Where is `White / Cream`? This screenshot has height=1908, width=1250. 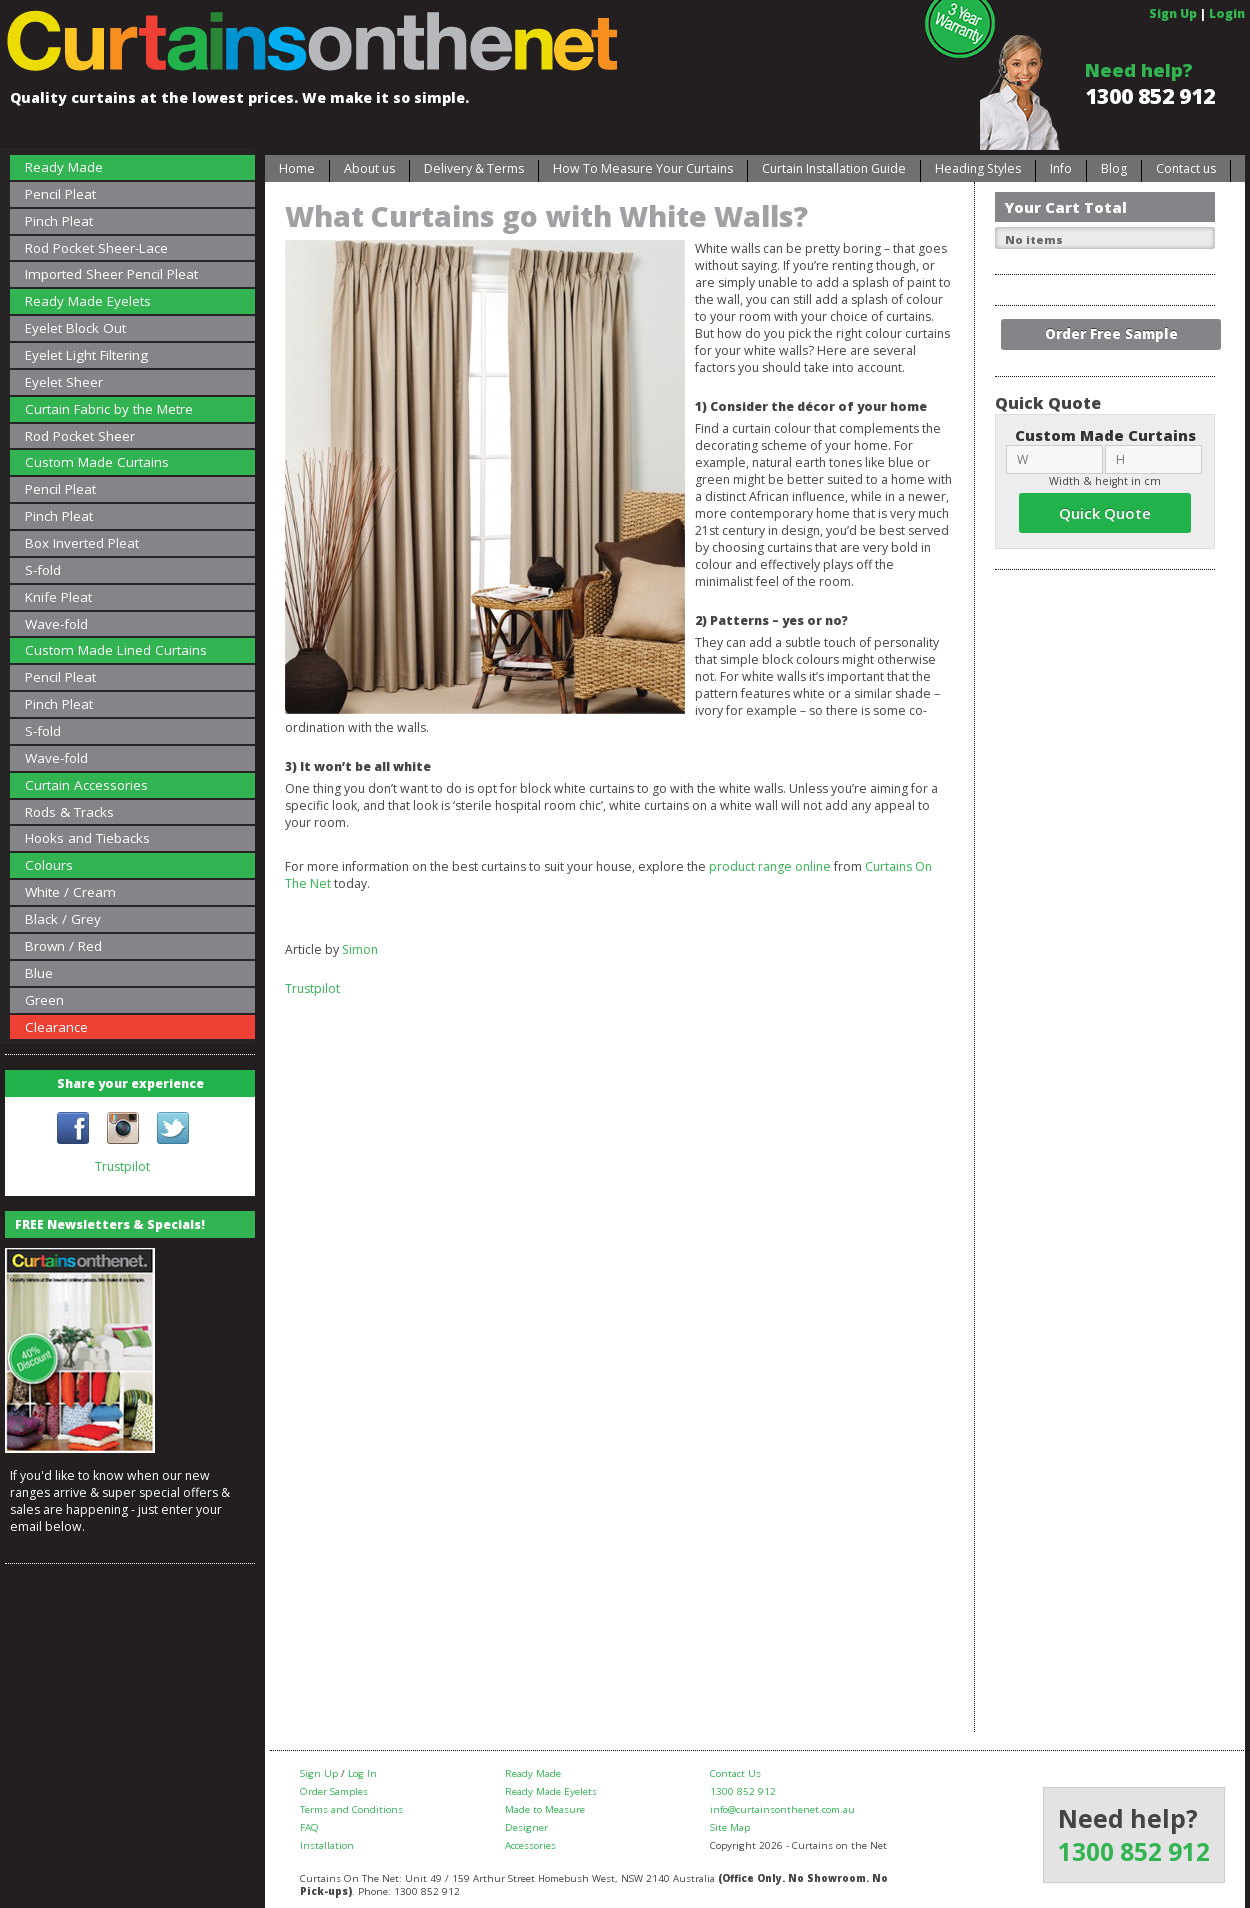 White / Cream is located at coordinates (70, 892).